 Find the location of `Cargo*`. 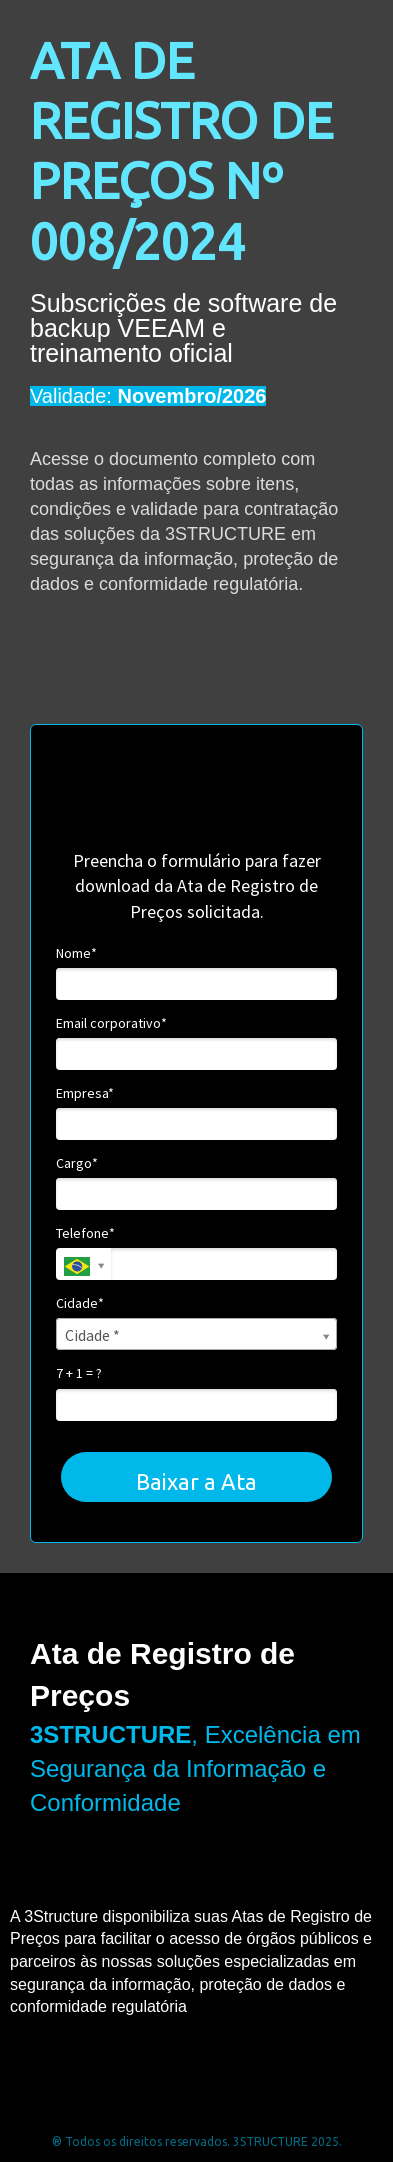

Cargo* is located at coordinates (77, 1163).